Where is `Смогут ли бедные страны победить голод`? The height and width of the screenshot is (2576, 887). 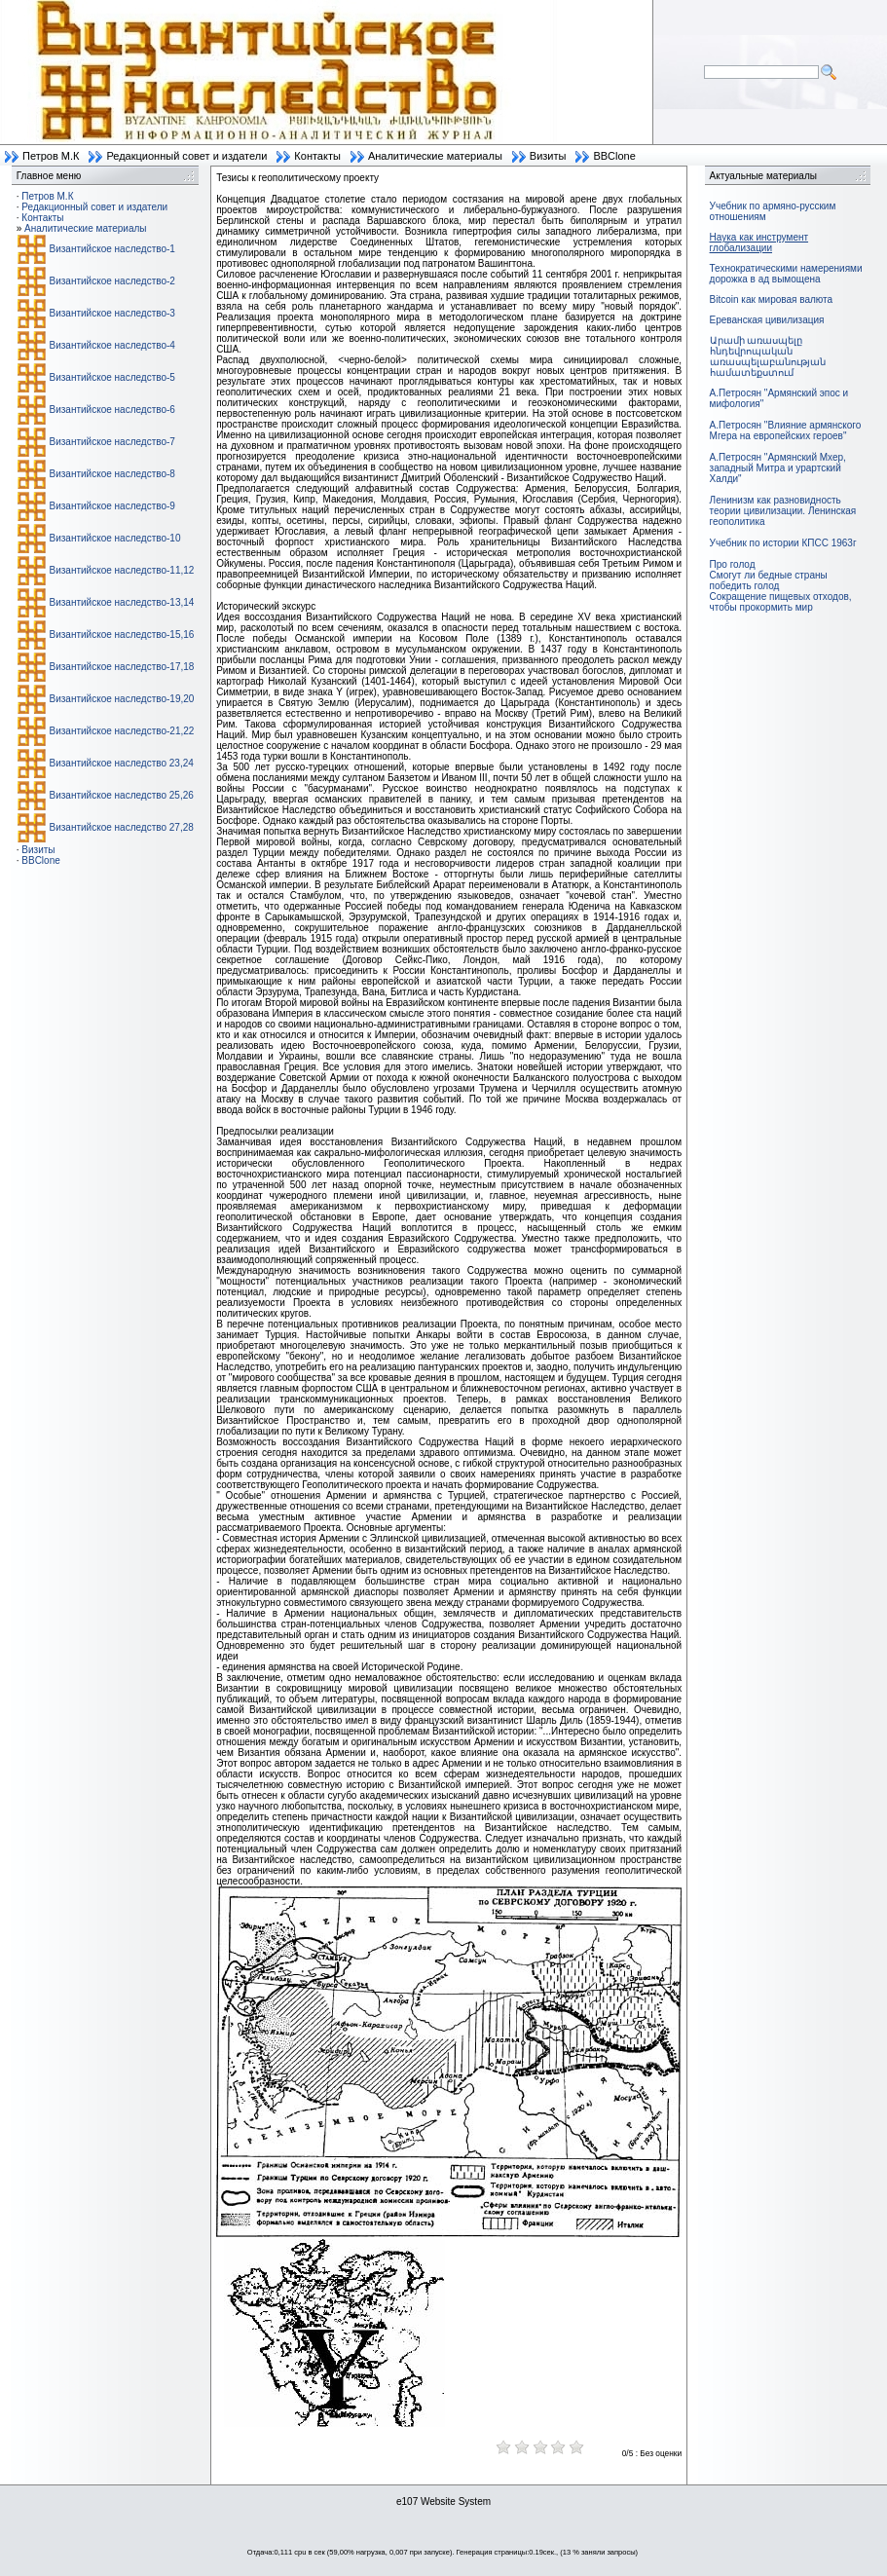 Смогут ли бедные страны победить голод is located at coordinates (769, 580).